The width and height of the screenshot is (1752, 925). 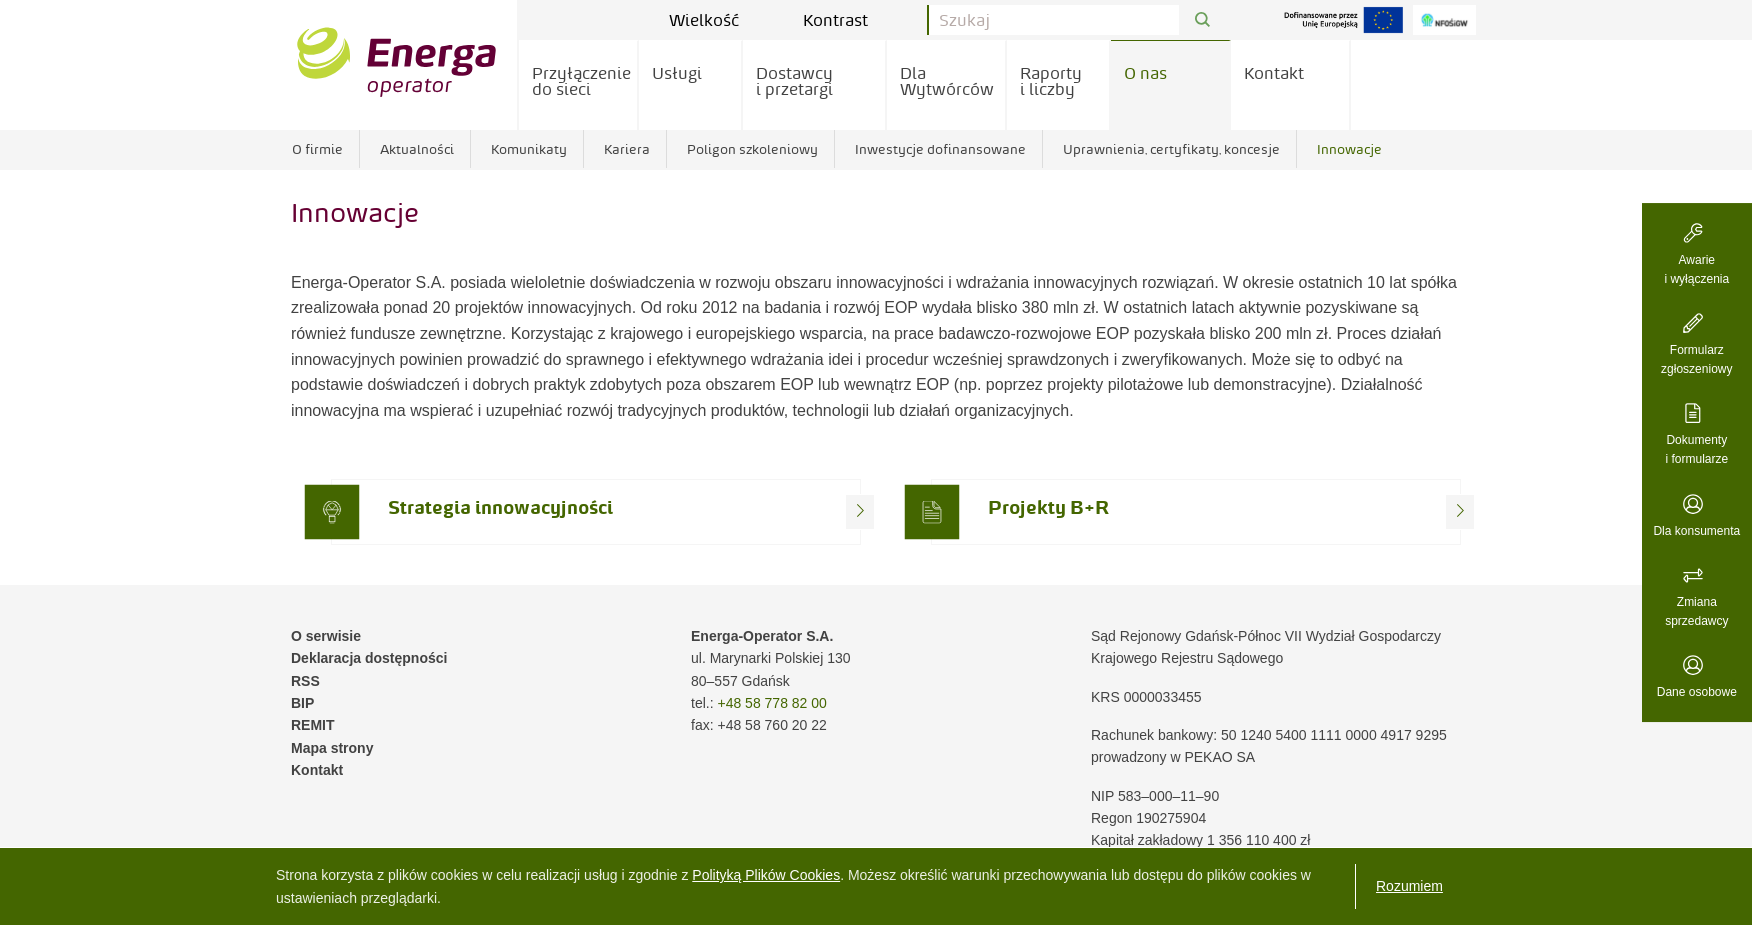 I want to click on Deklaracja dostępności, so click(x=369, y=658).